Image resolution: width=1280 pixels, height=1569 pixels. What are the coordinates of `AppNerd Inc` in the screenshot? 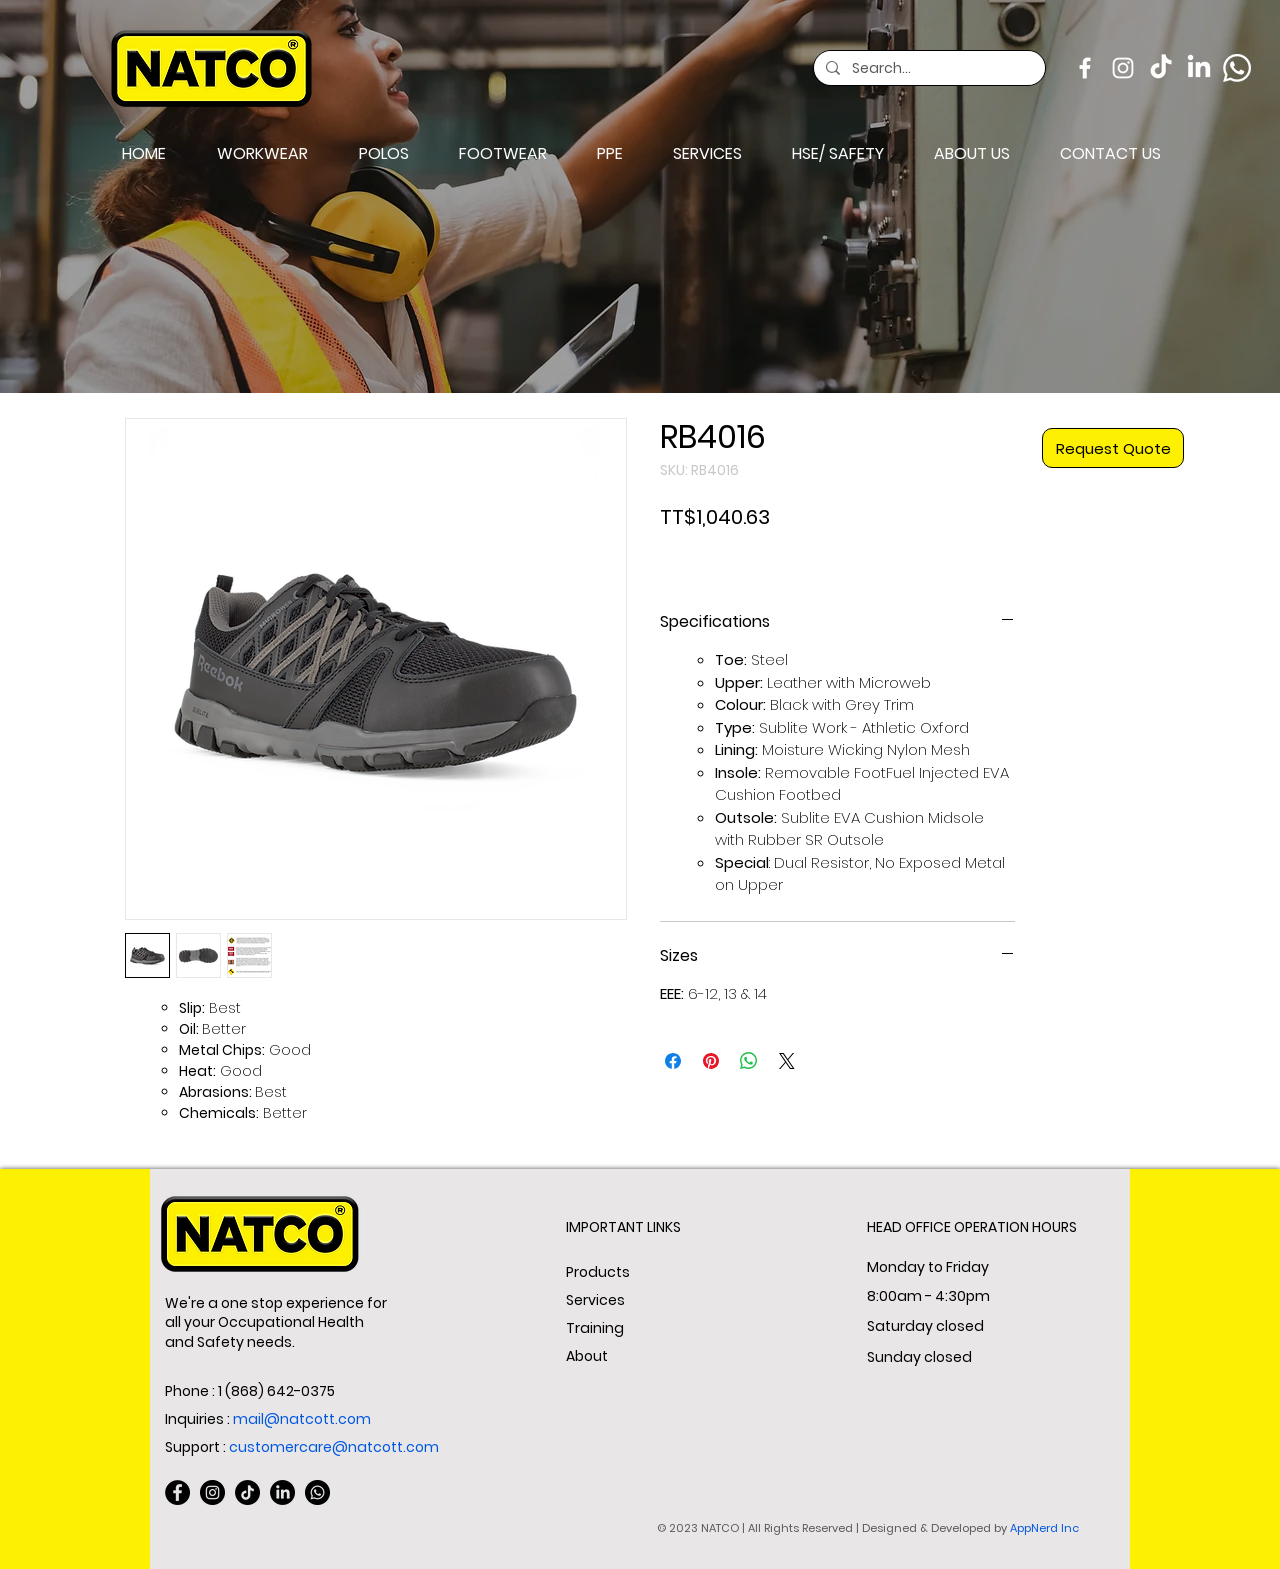 It's located at (1044, 1528).